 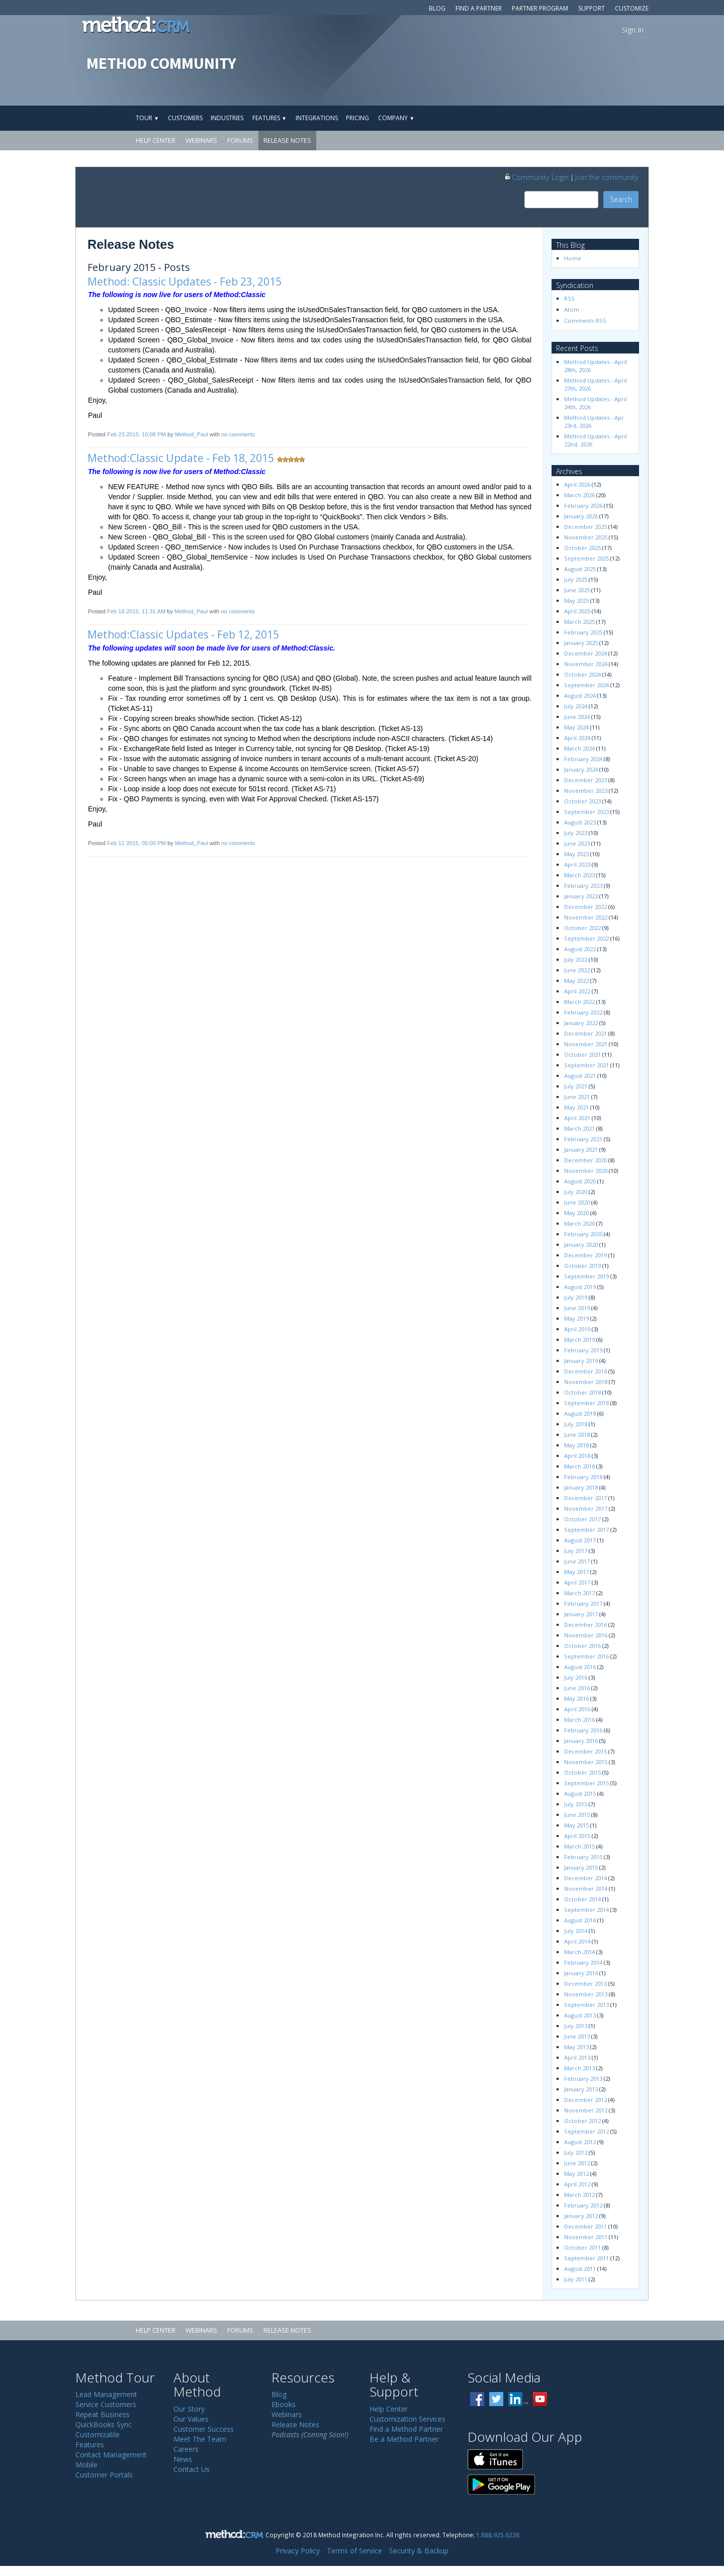 I want to click on September 2017, so click(x=586, y=1529).